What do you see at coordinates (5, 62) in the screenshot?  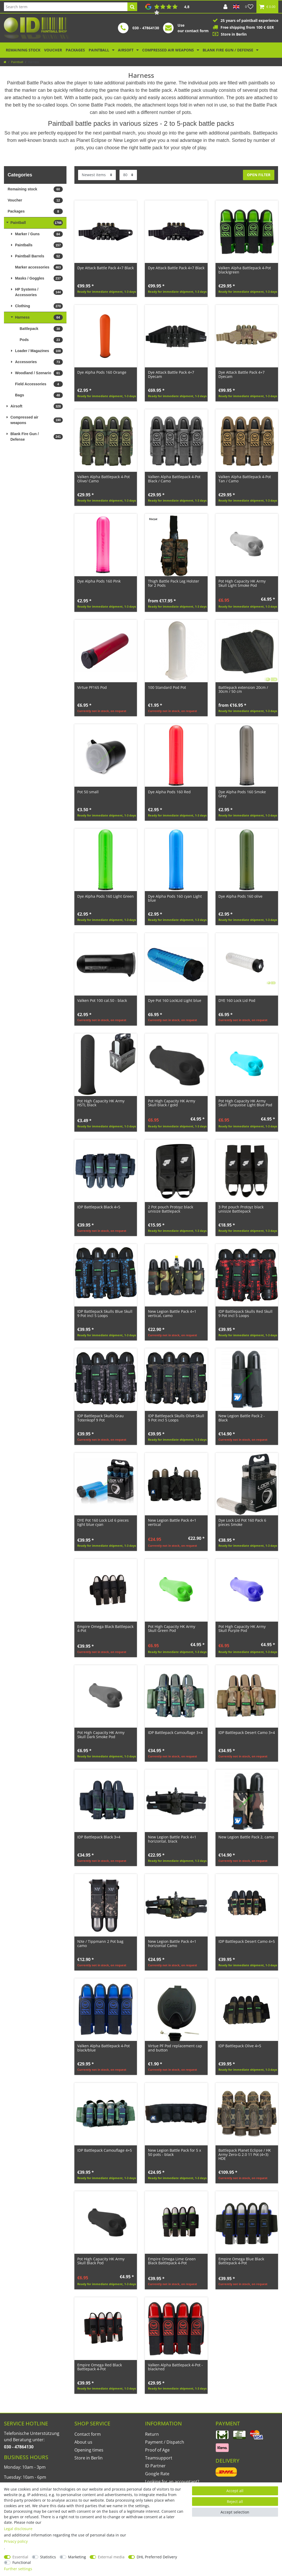 I see `[Go to homepage]` at bounding box center [5, 62].